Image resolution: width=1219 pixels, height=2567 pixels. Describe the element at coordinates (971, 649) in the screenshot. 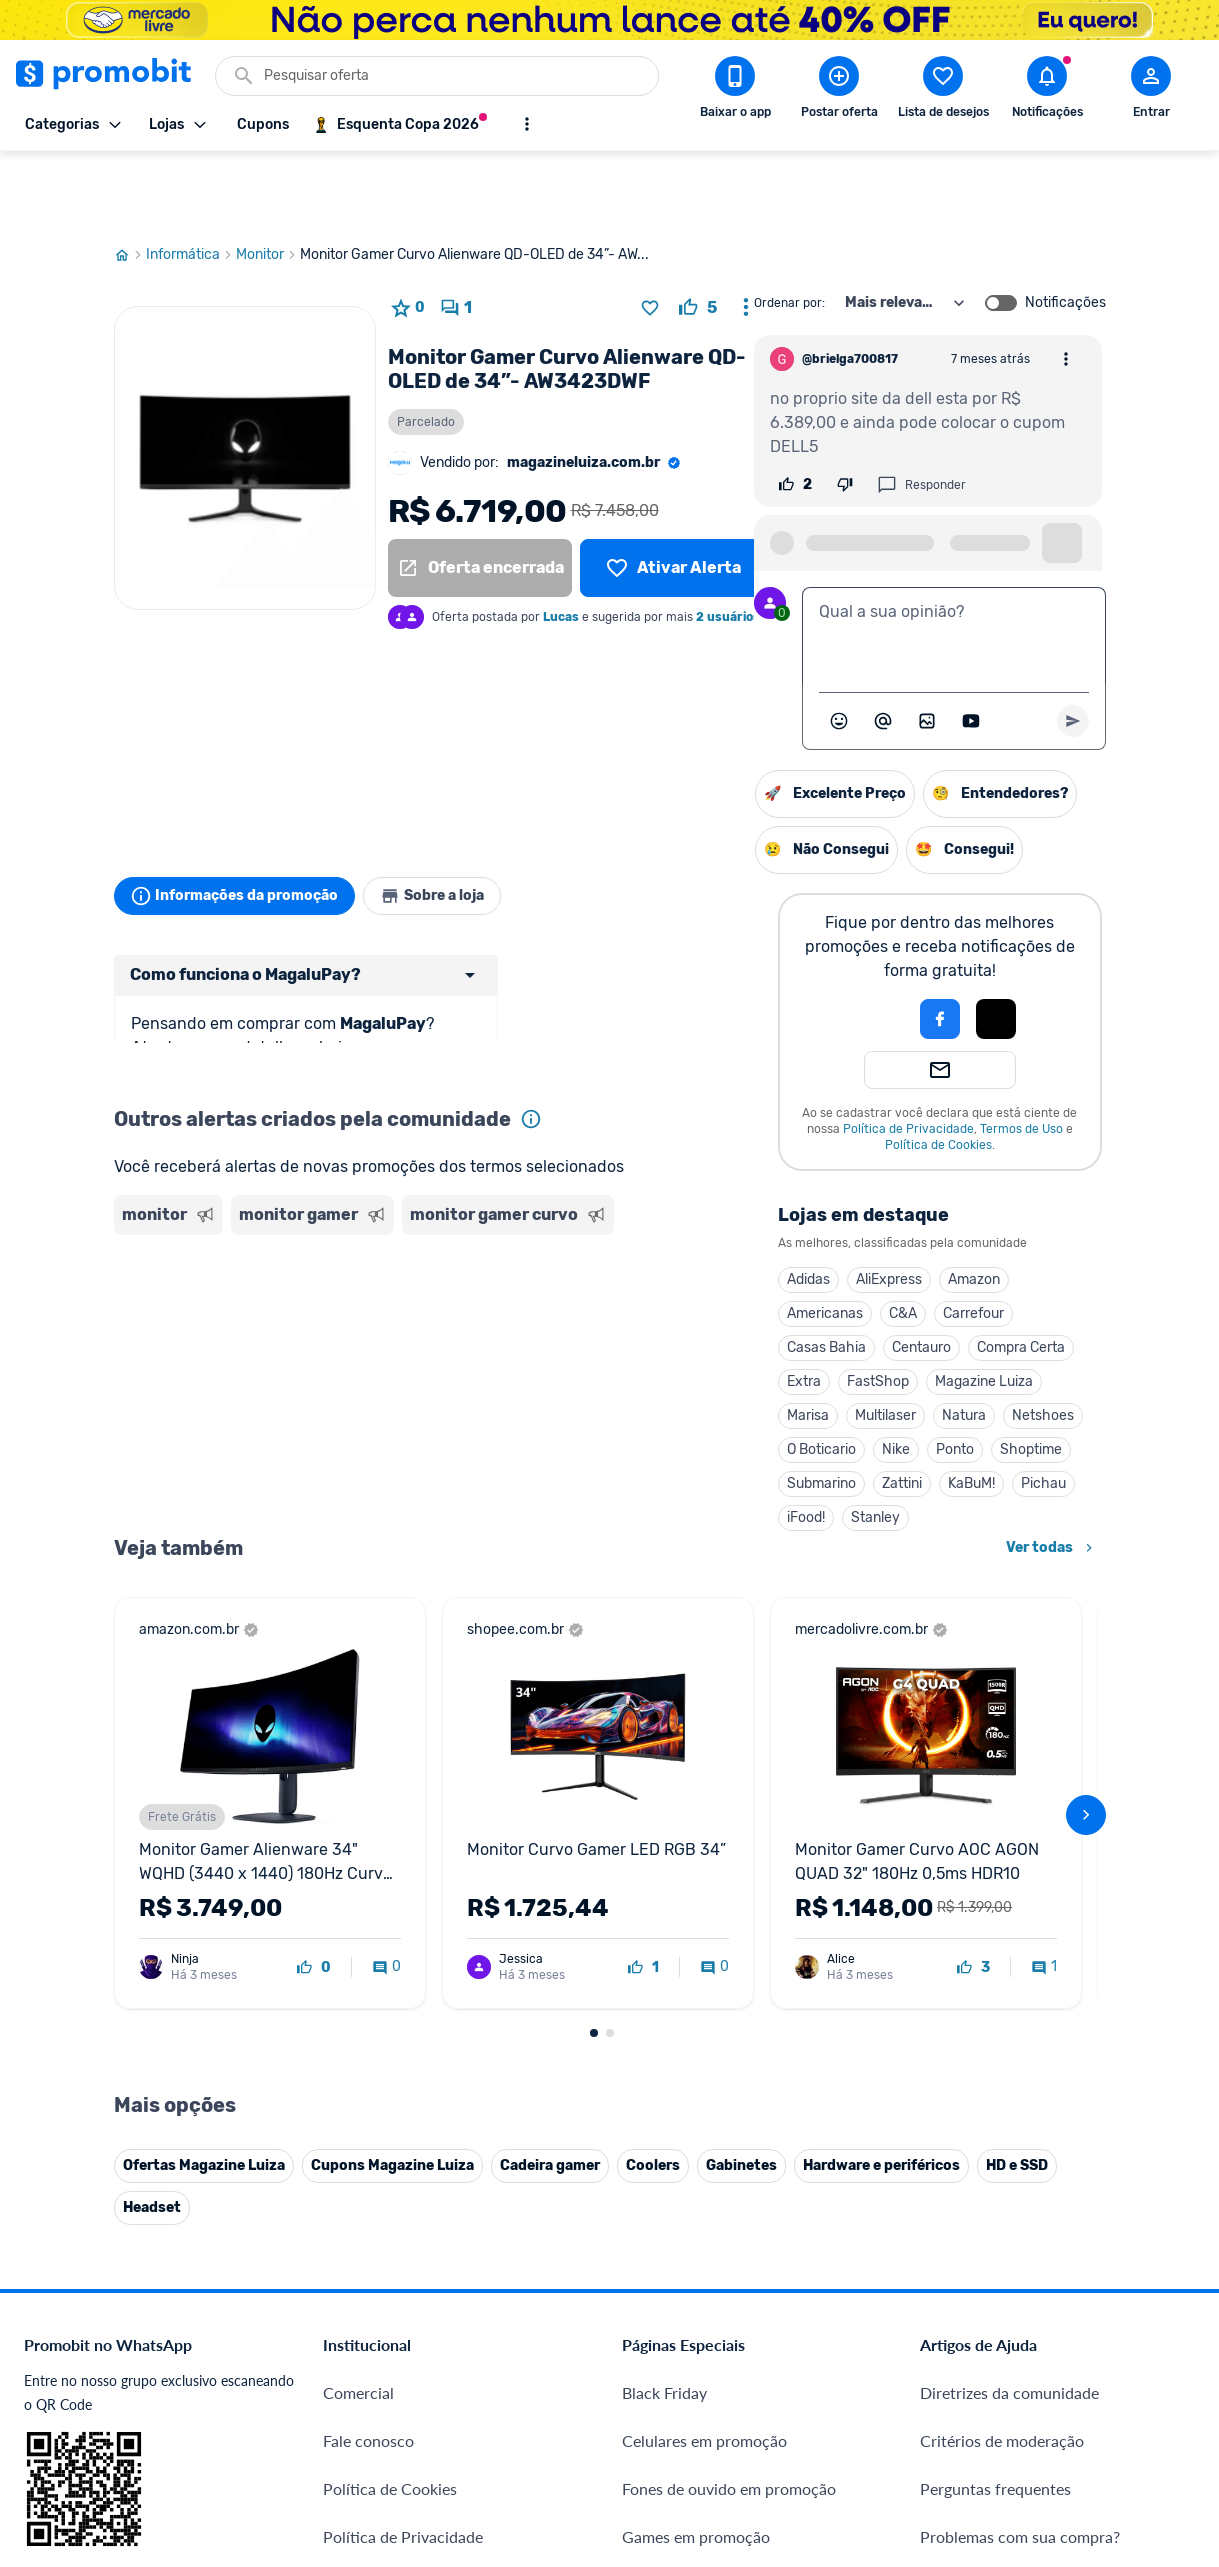

I see `[Inserir vídeo]` at that location.